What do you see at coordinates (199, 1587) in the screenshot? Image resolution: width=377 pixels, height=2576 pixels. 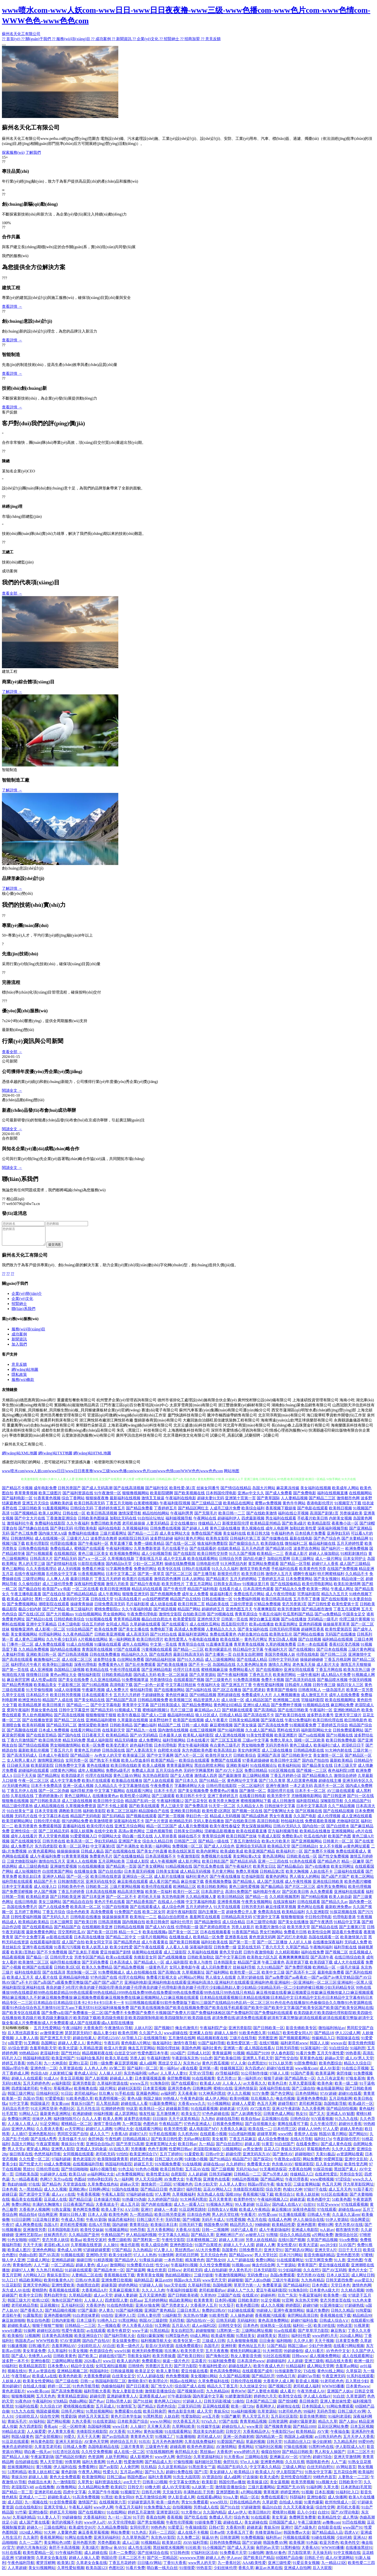 I see `丁香五月花网站` at bounding box center [199, 1587].